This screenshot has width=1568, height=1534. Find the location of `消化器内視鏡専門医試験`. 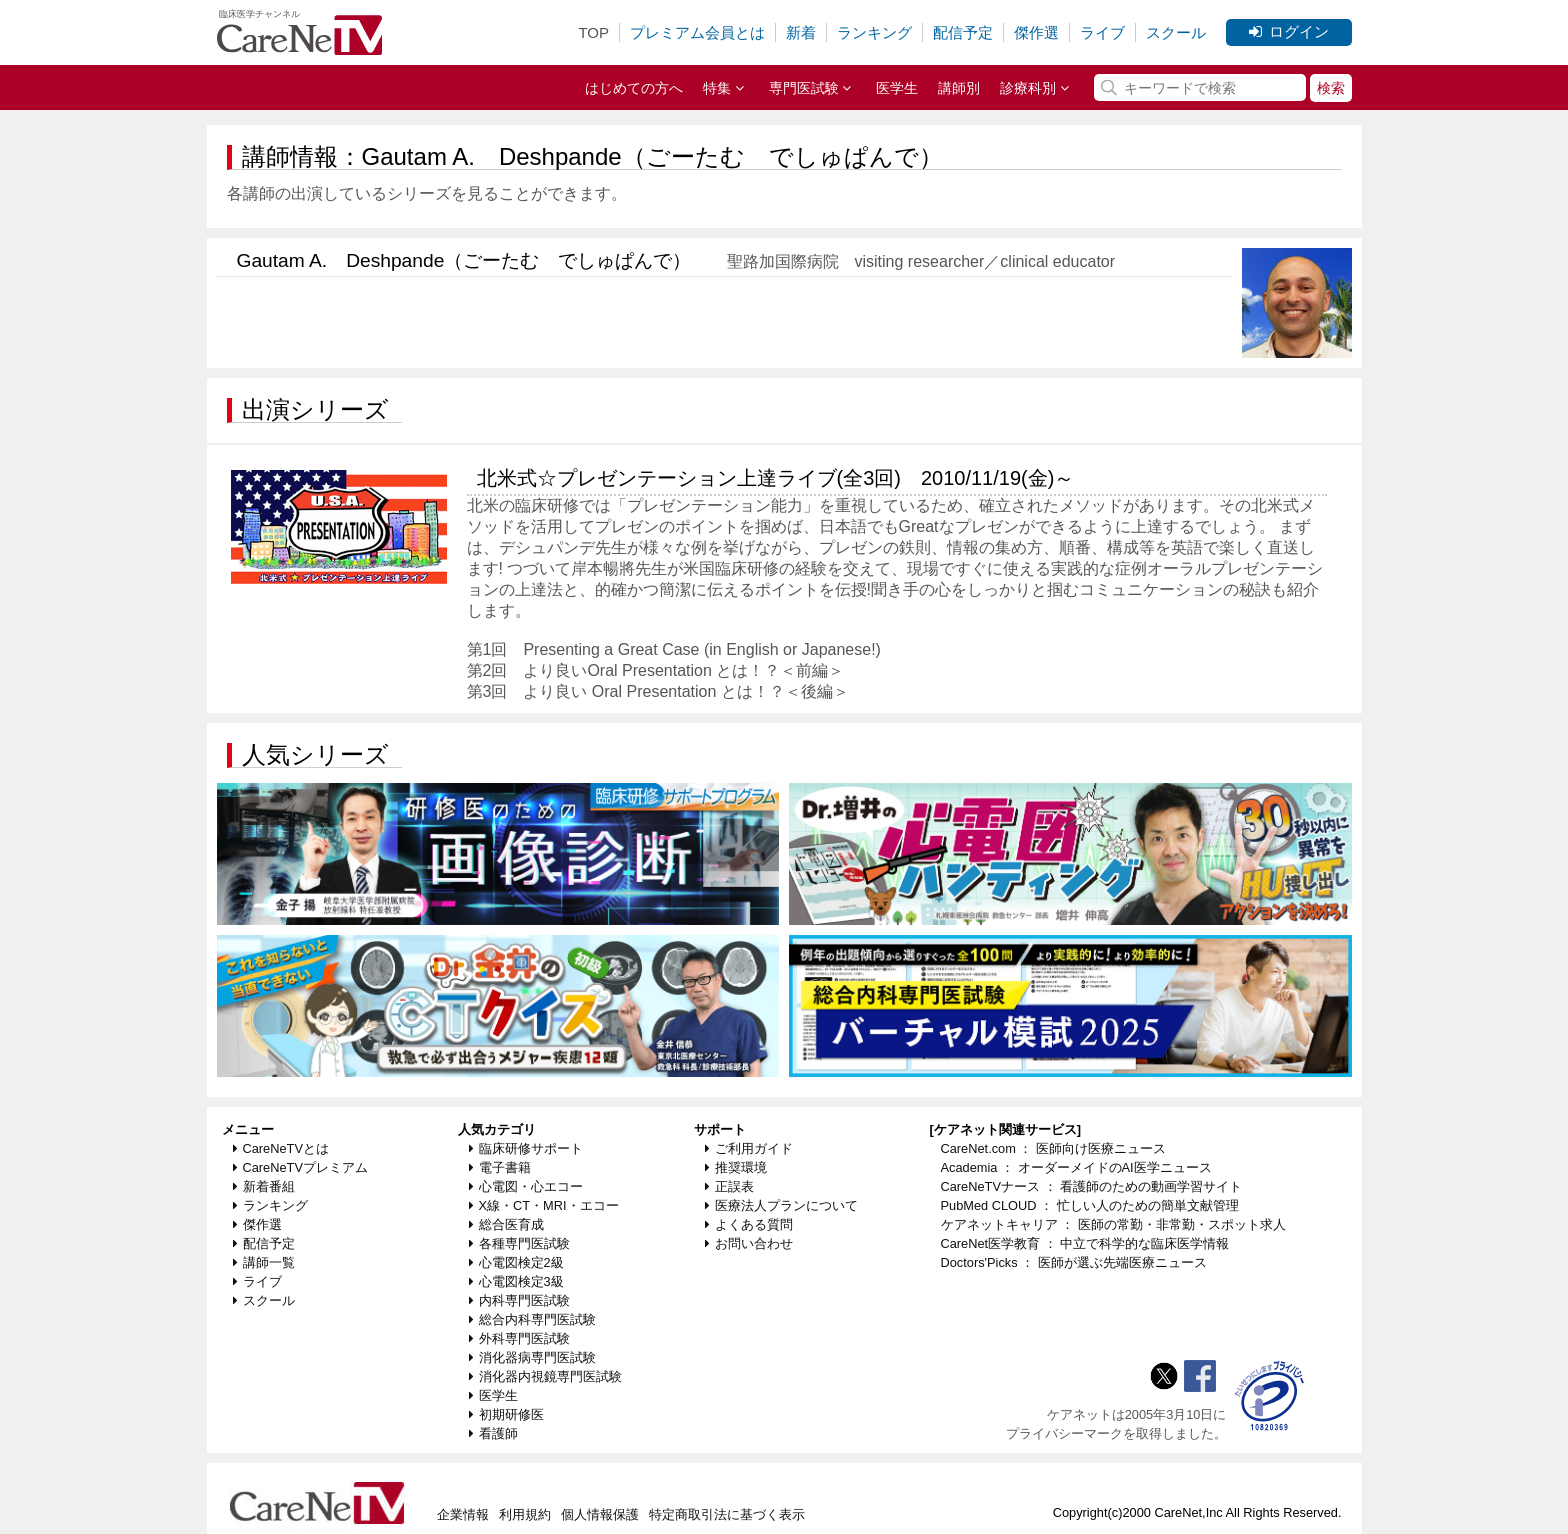

消化器内視鏡専門医試験 is located at coordinates (545, 1376).